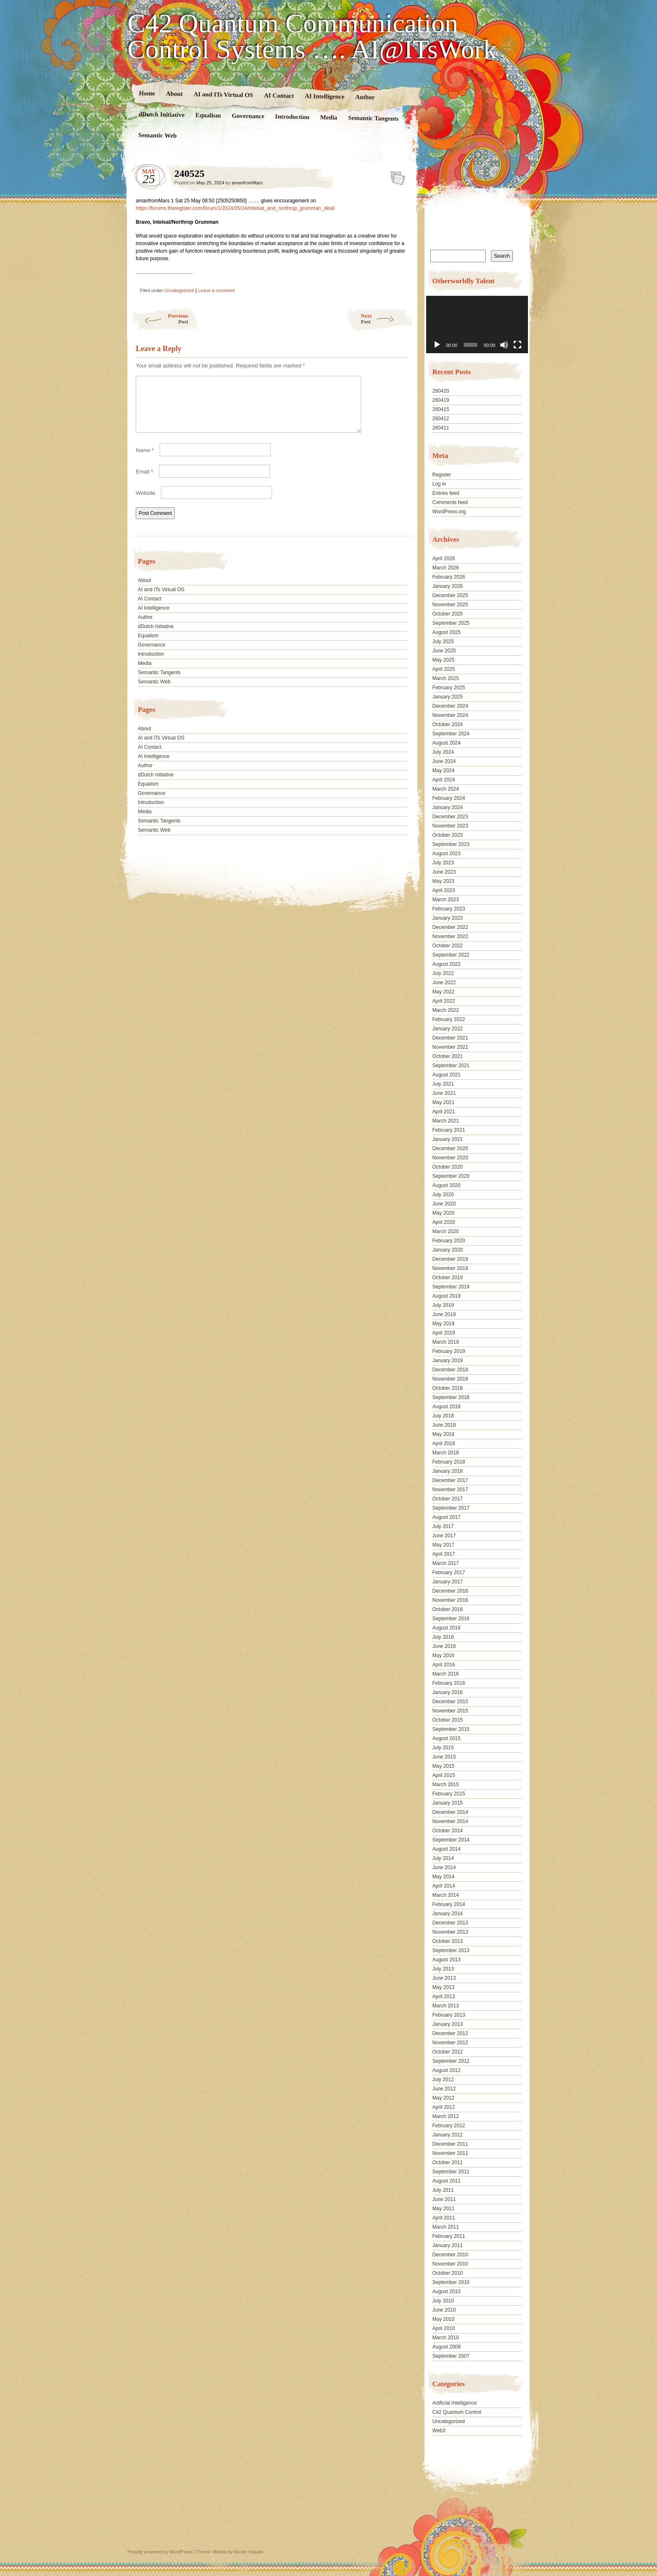 The width and height of the screenshot is (657, 2576). Describe the element at coordinates (450, 826) in the screenshot. I see `November 2023` at that location.